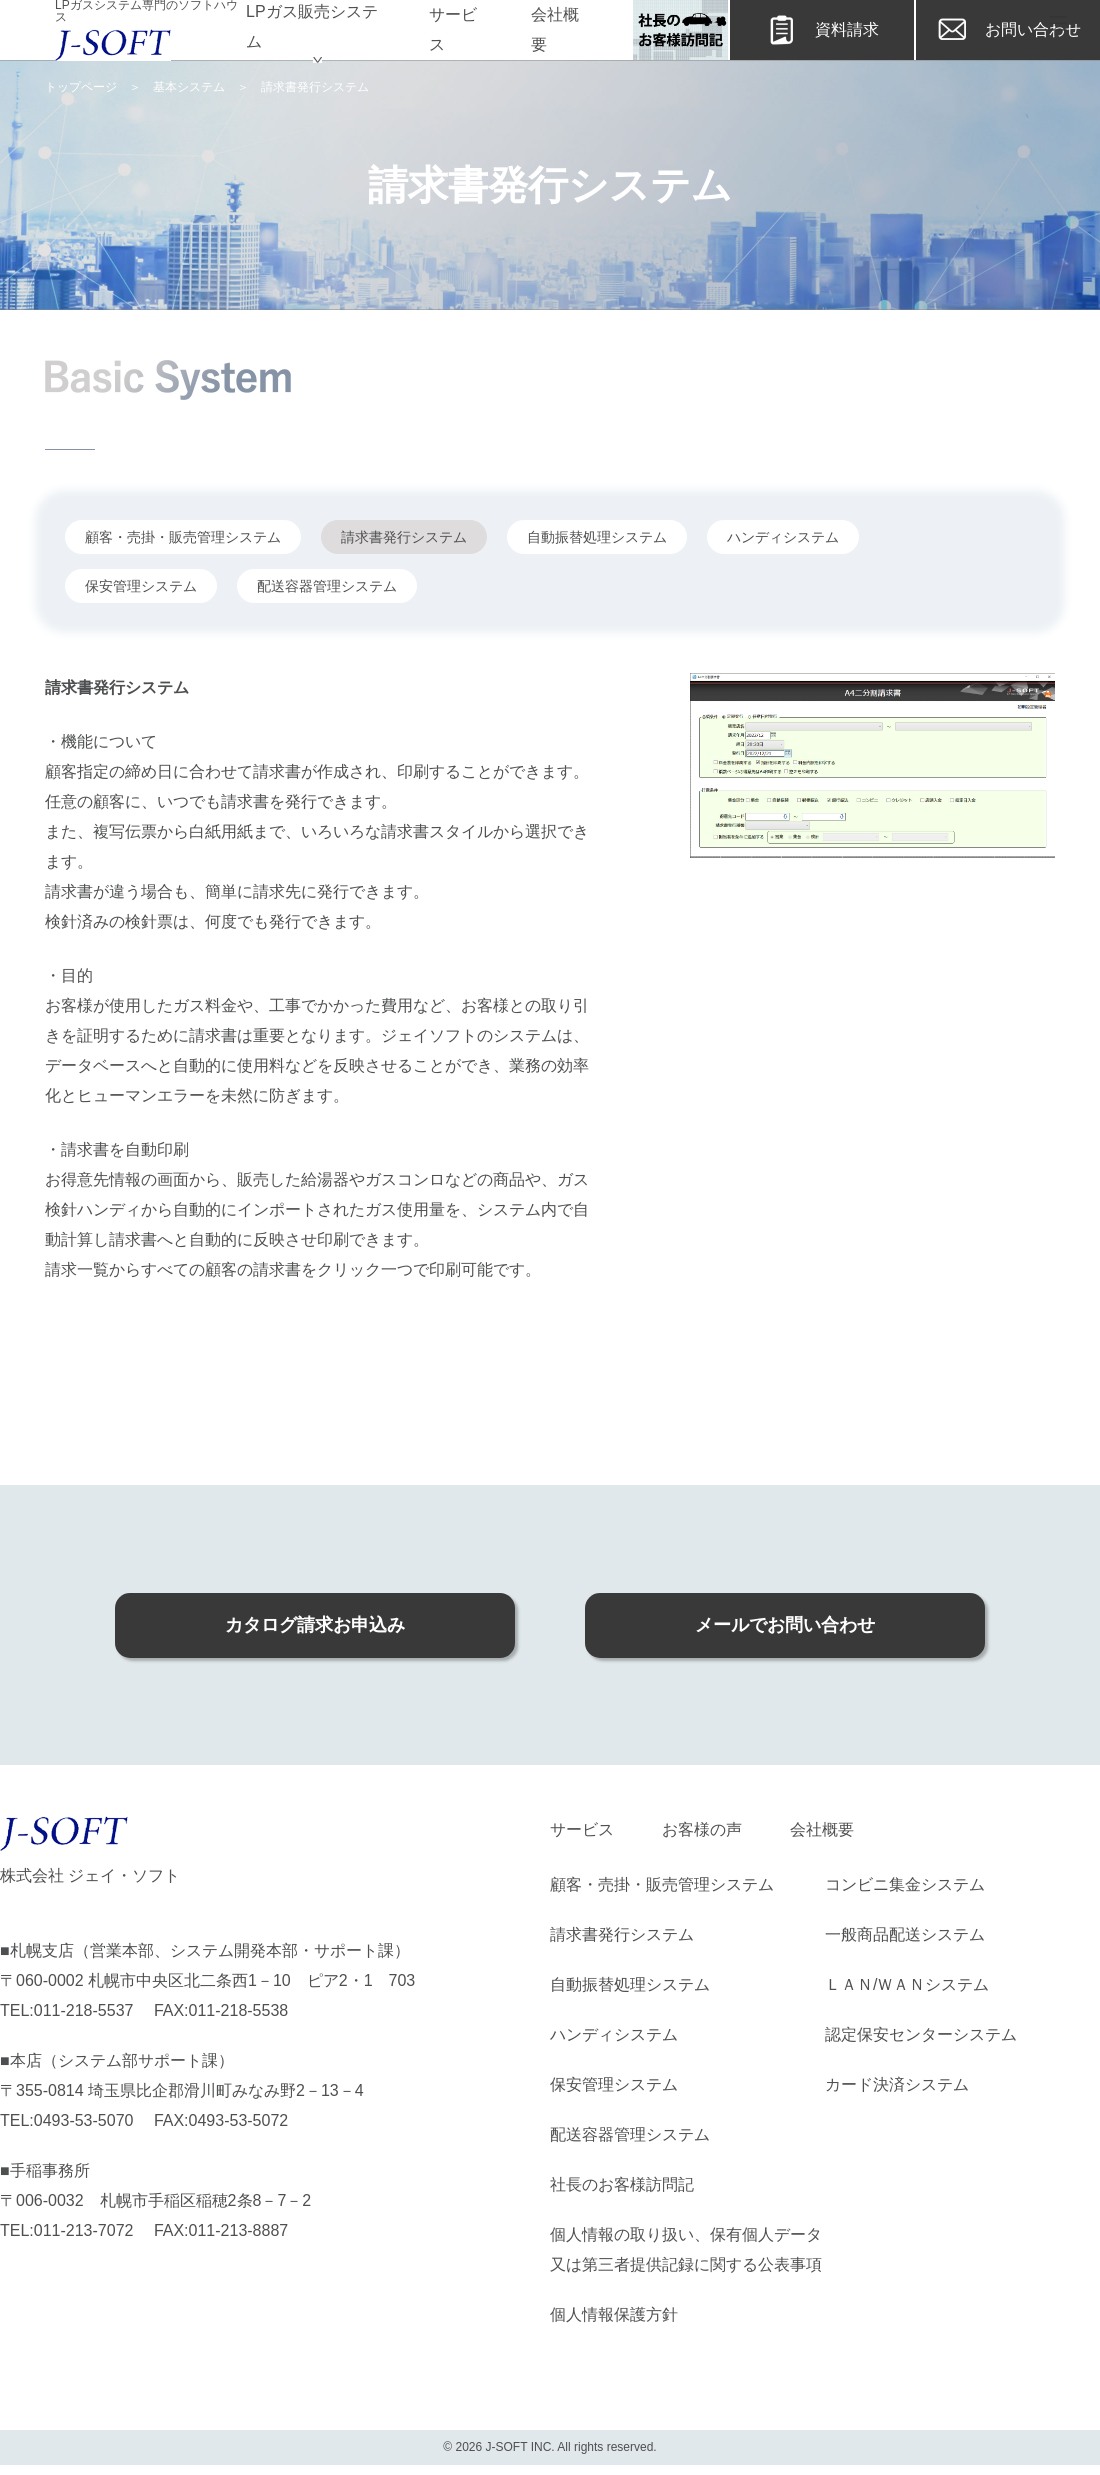 This screenshot has width=1100, height=2475. What do you see at coordinates (189, 87) in the screenshot?
I see `基本システム` at bounding box center [189, 87].